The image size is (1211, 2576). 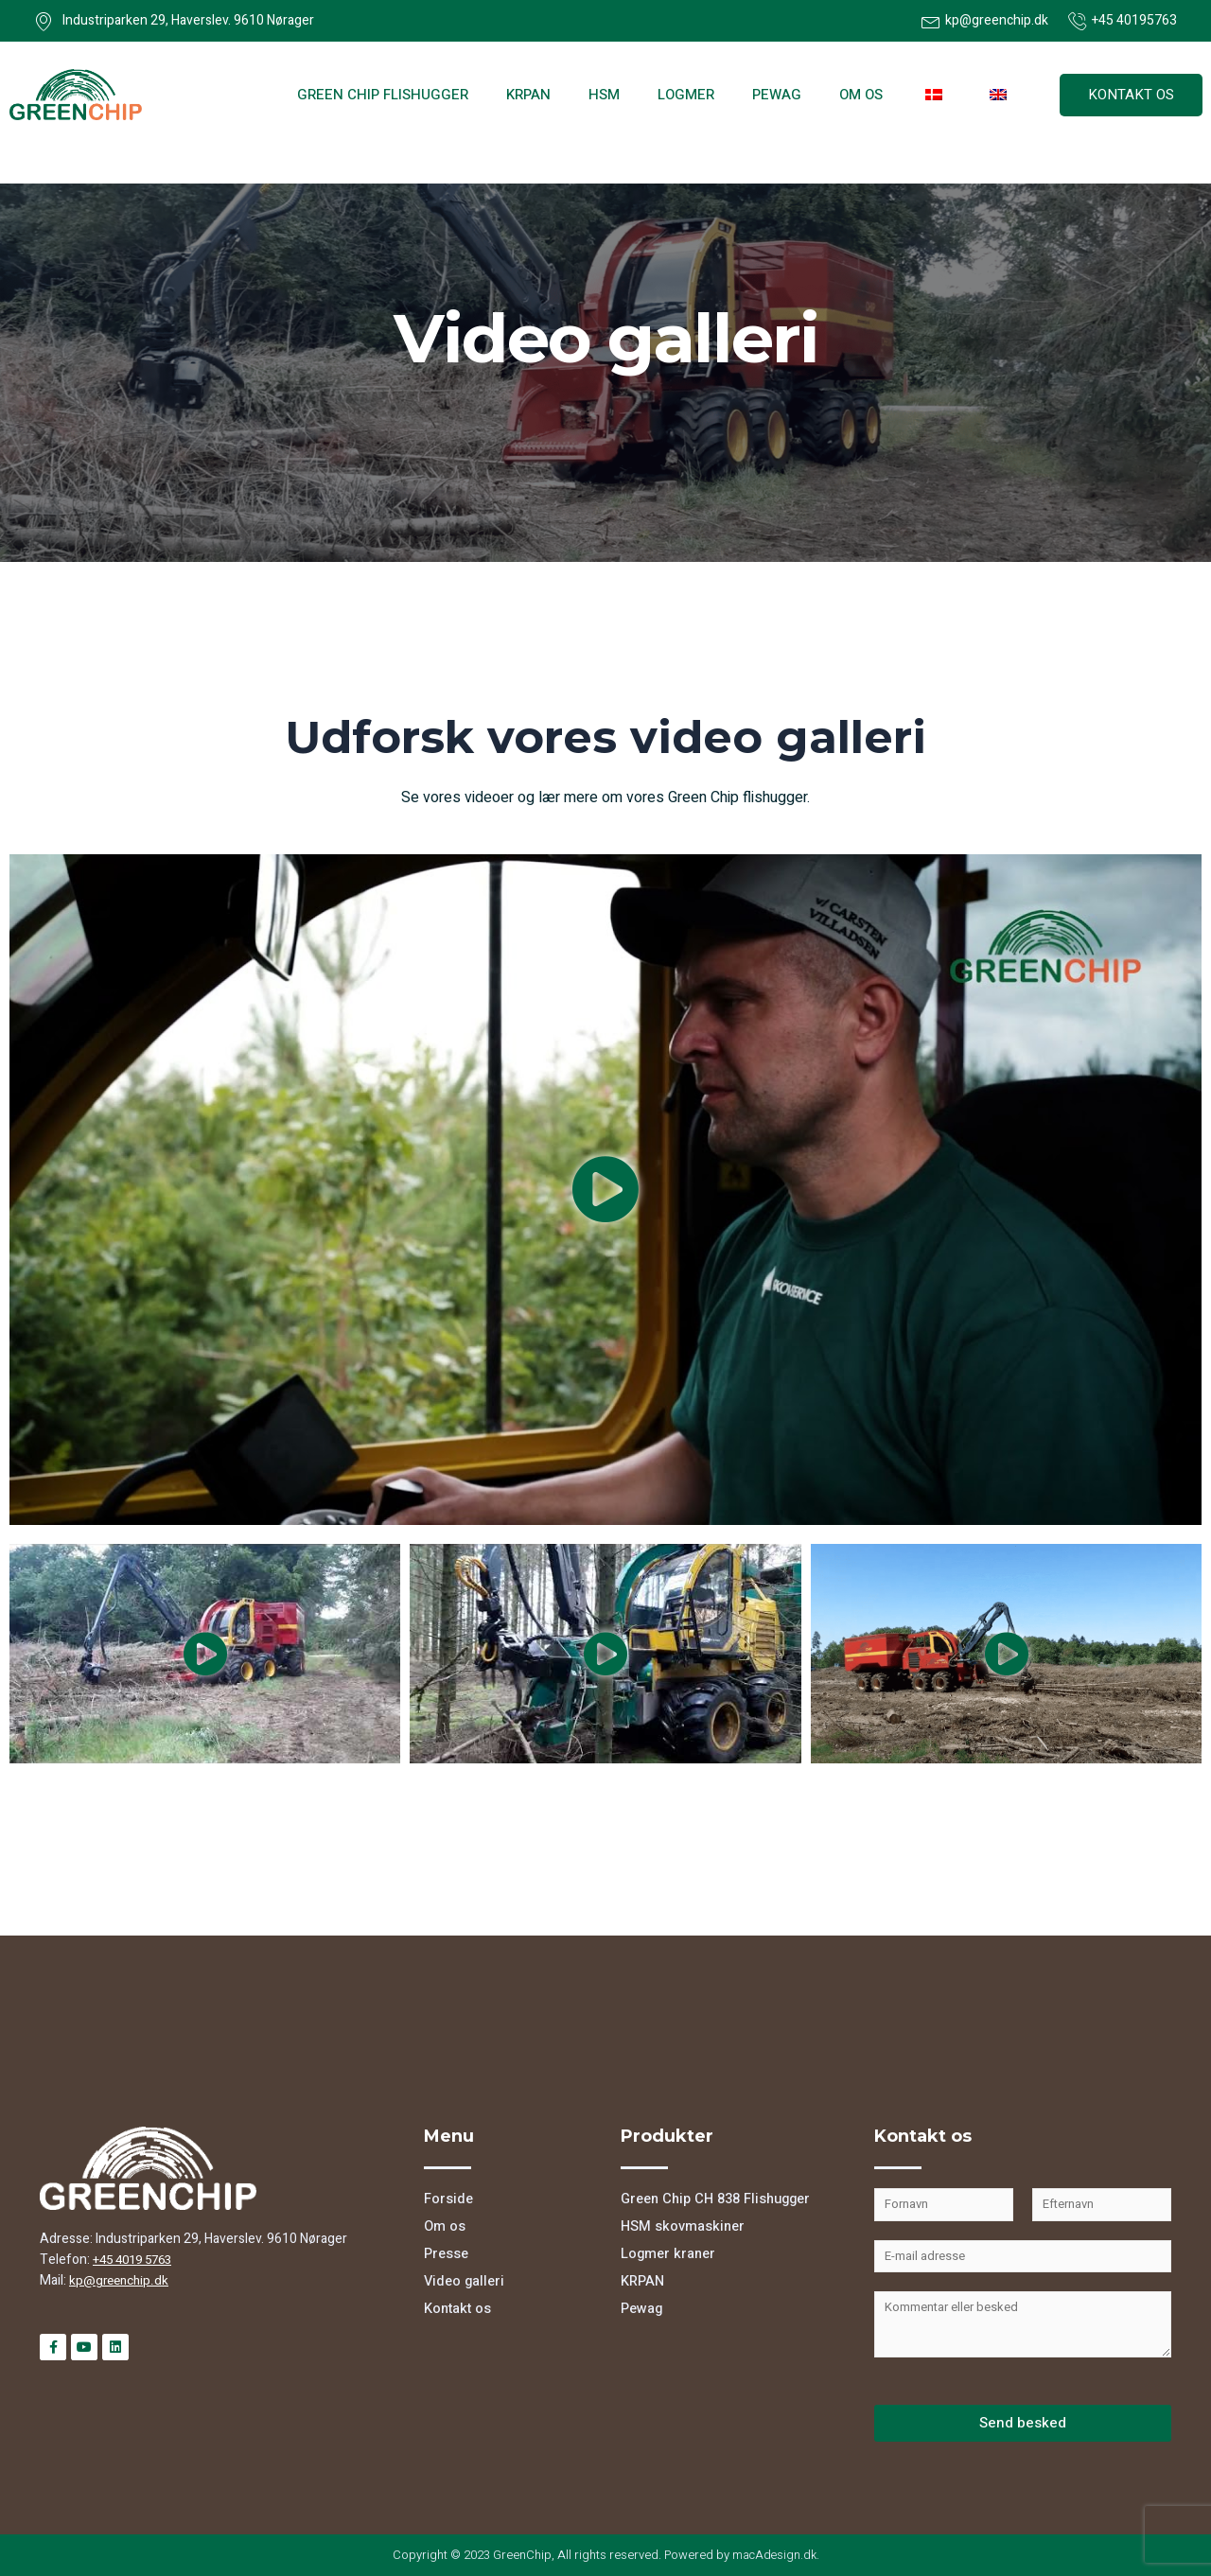 What do you see at coordinates (382, 94) in the screenshot?
I see `Green Chip flishugger` at bounding box center [382, 94].